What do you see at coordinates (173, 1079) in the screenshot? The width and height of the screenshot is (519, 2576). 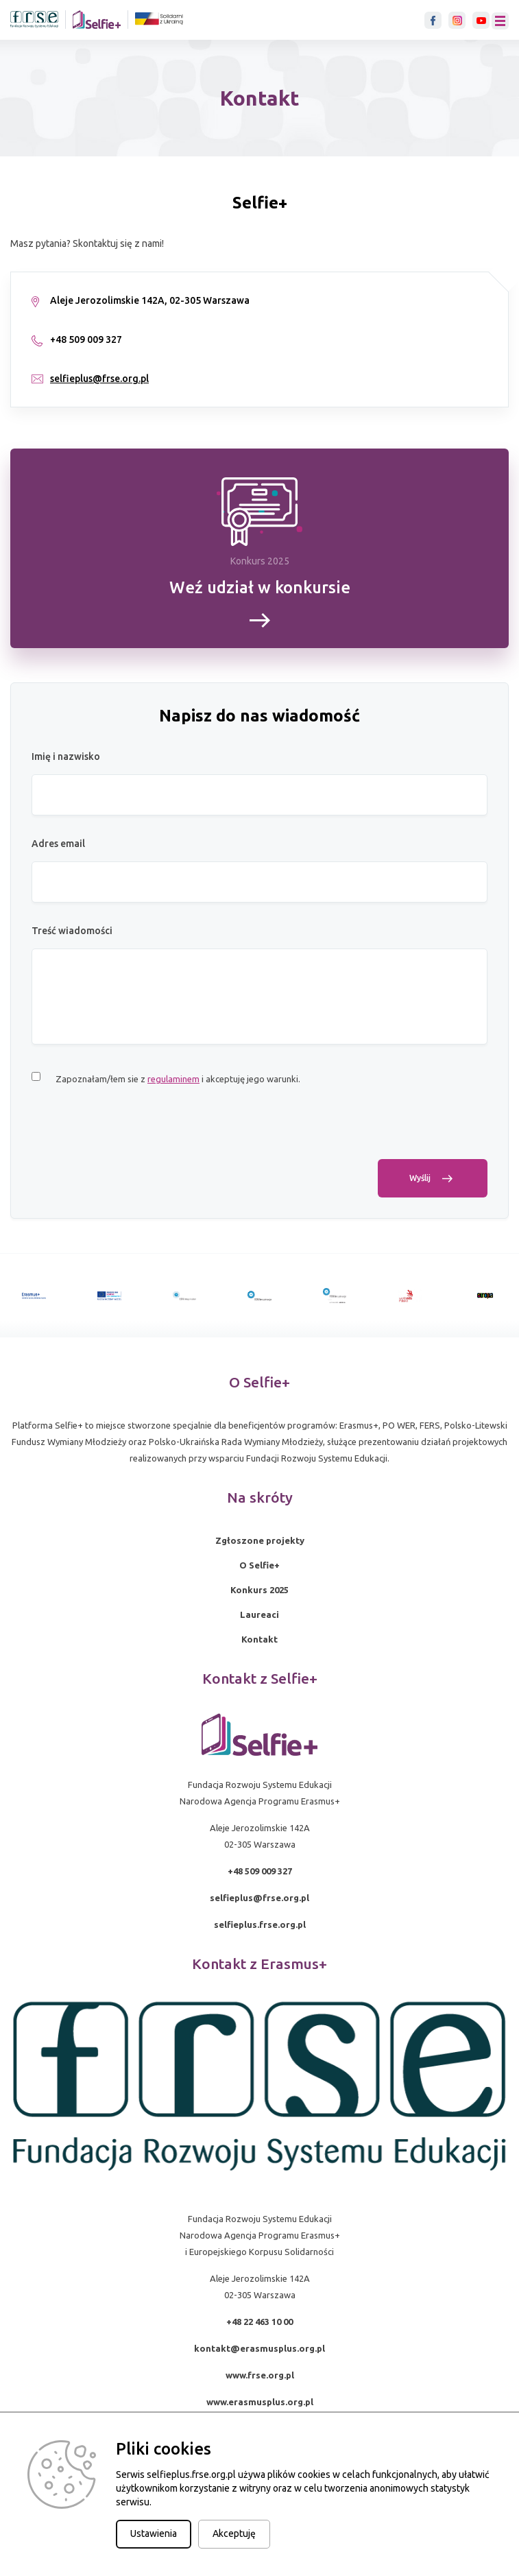 I see `regulaminem` at bounding box center [173, 1079].